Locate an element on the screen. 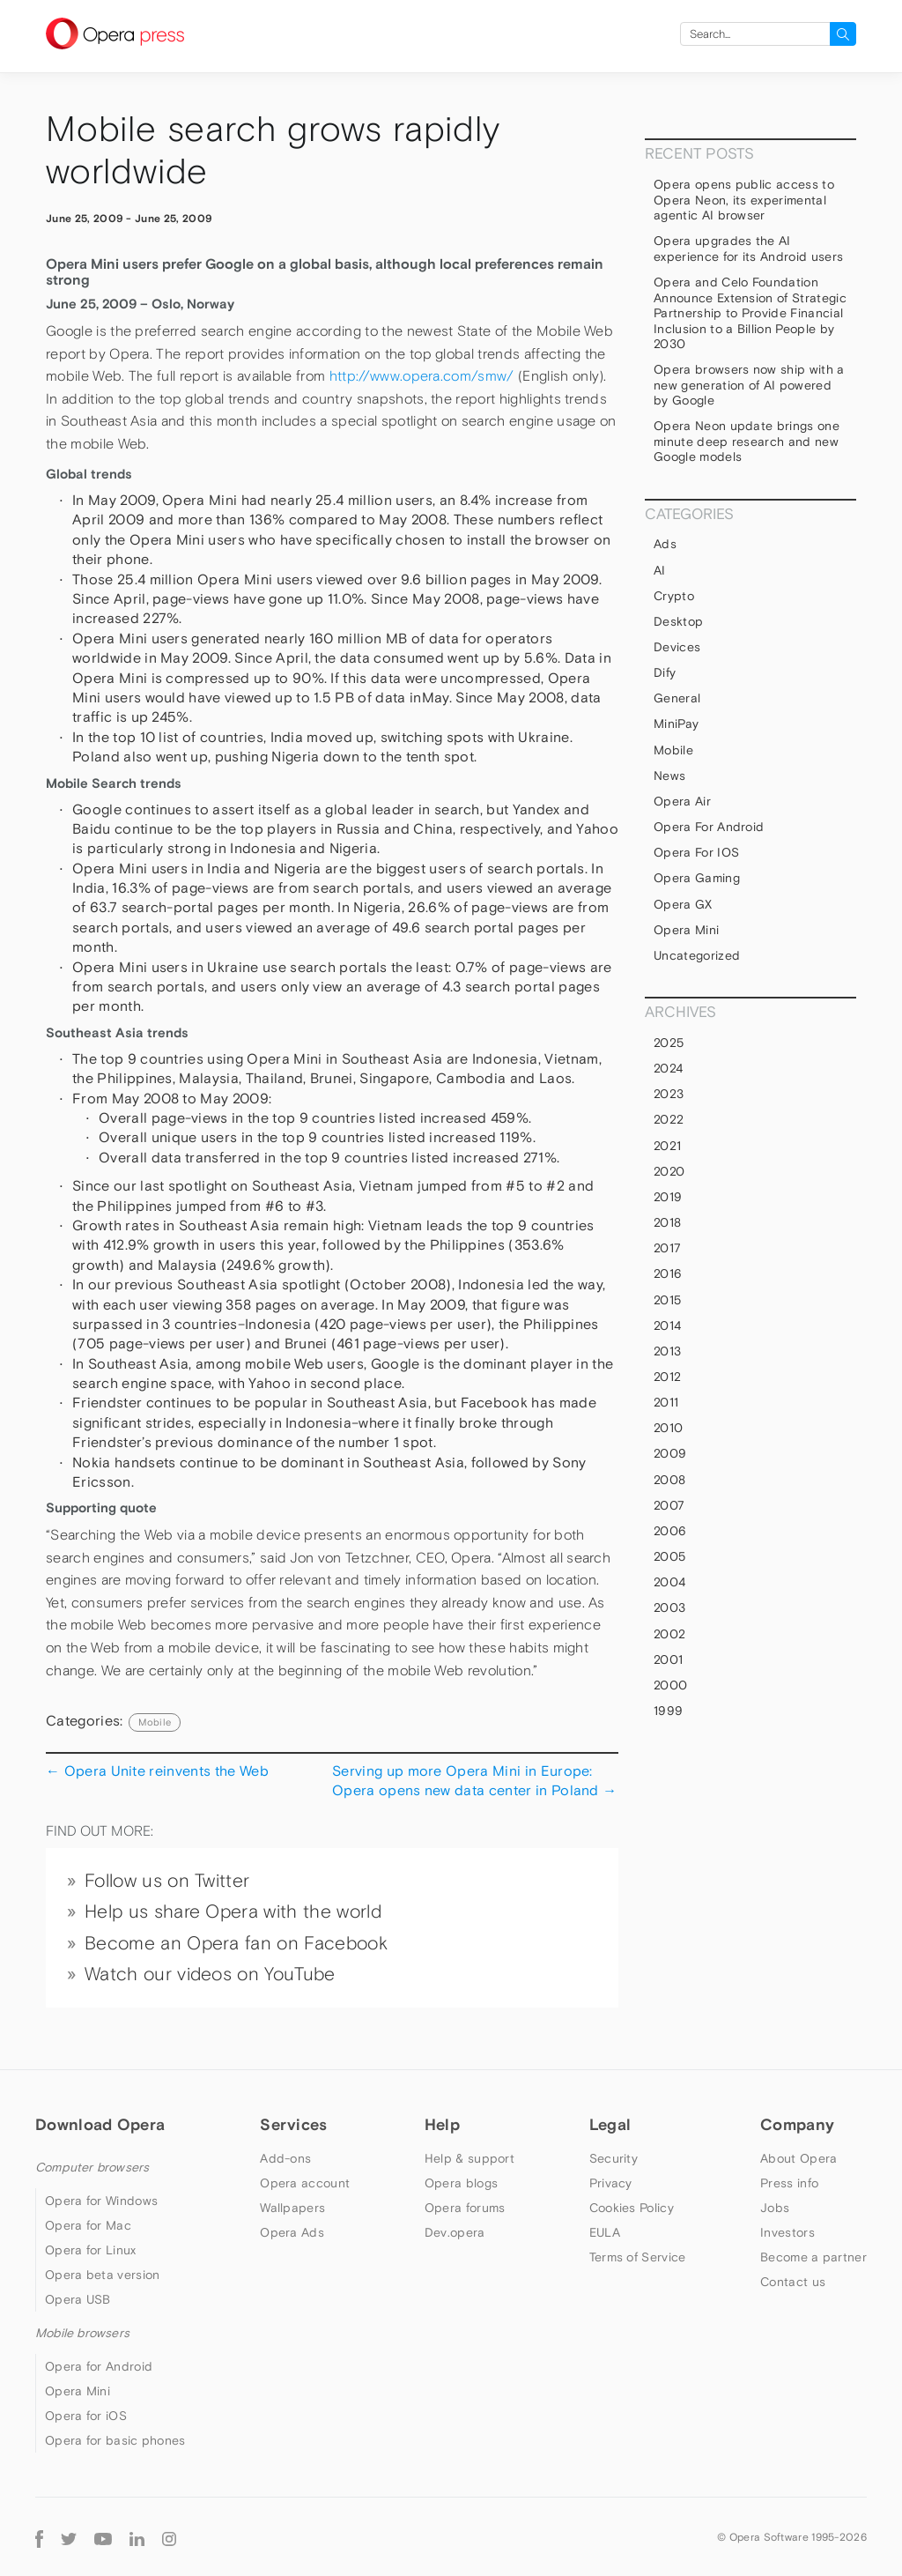 Image resolution: width=902 pixels, height=2576 pixels. 2002 is located at coordinates (669, 1634).